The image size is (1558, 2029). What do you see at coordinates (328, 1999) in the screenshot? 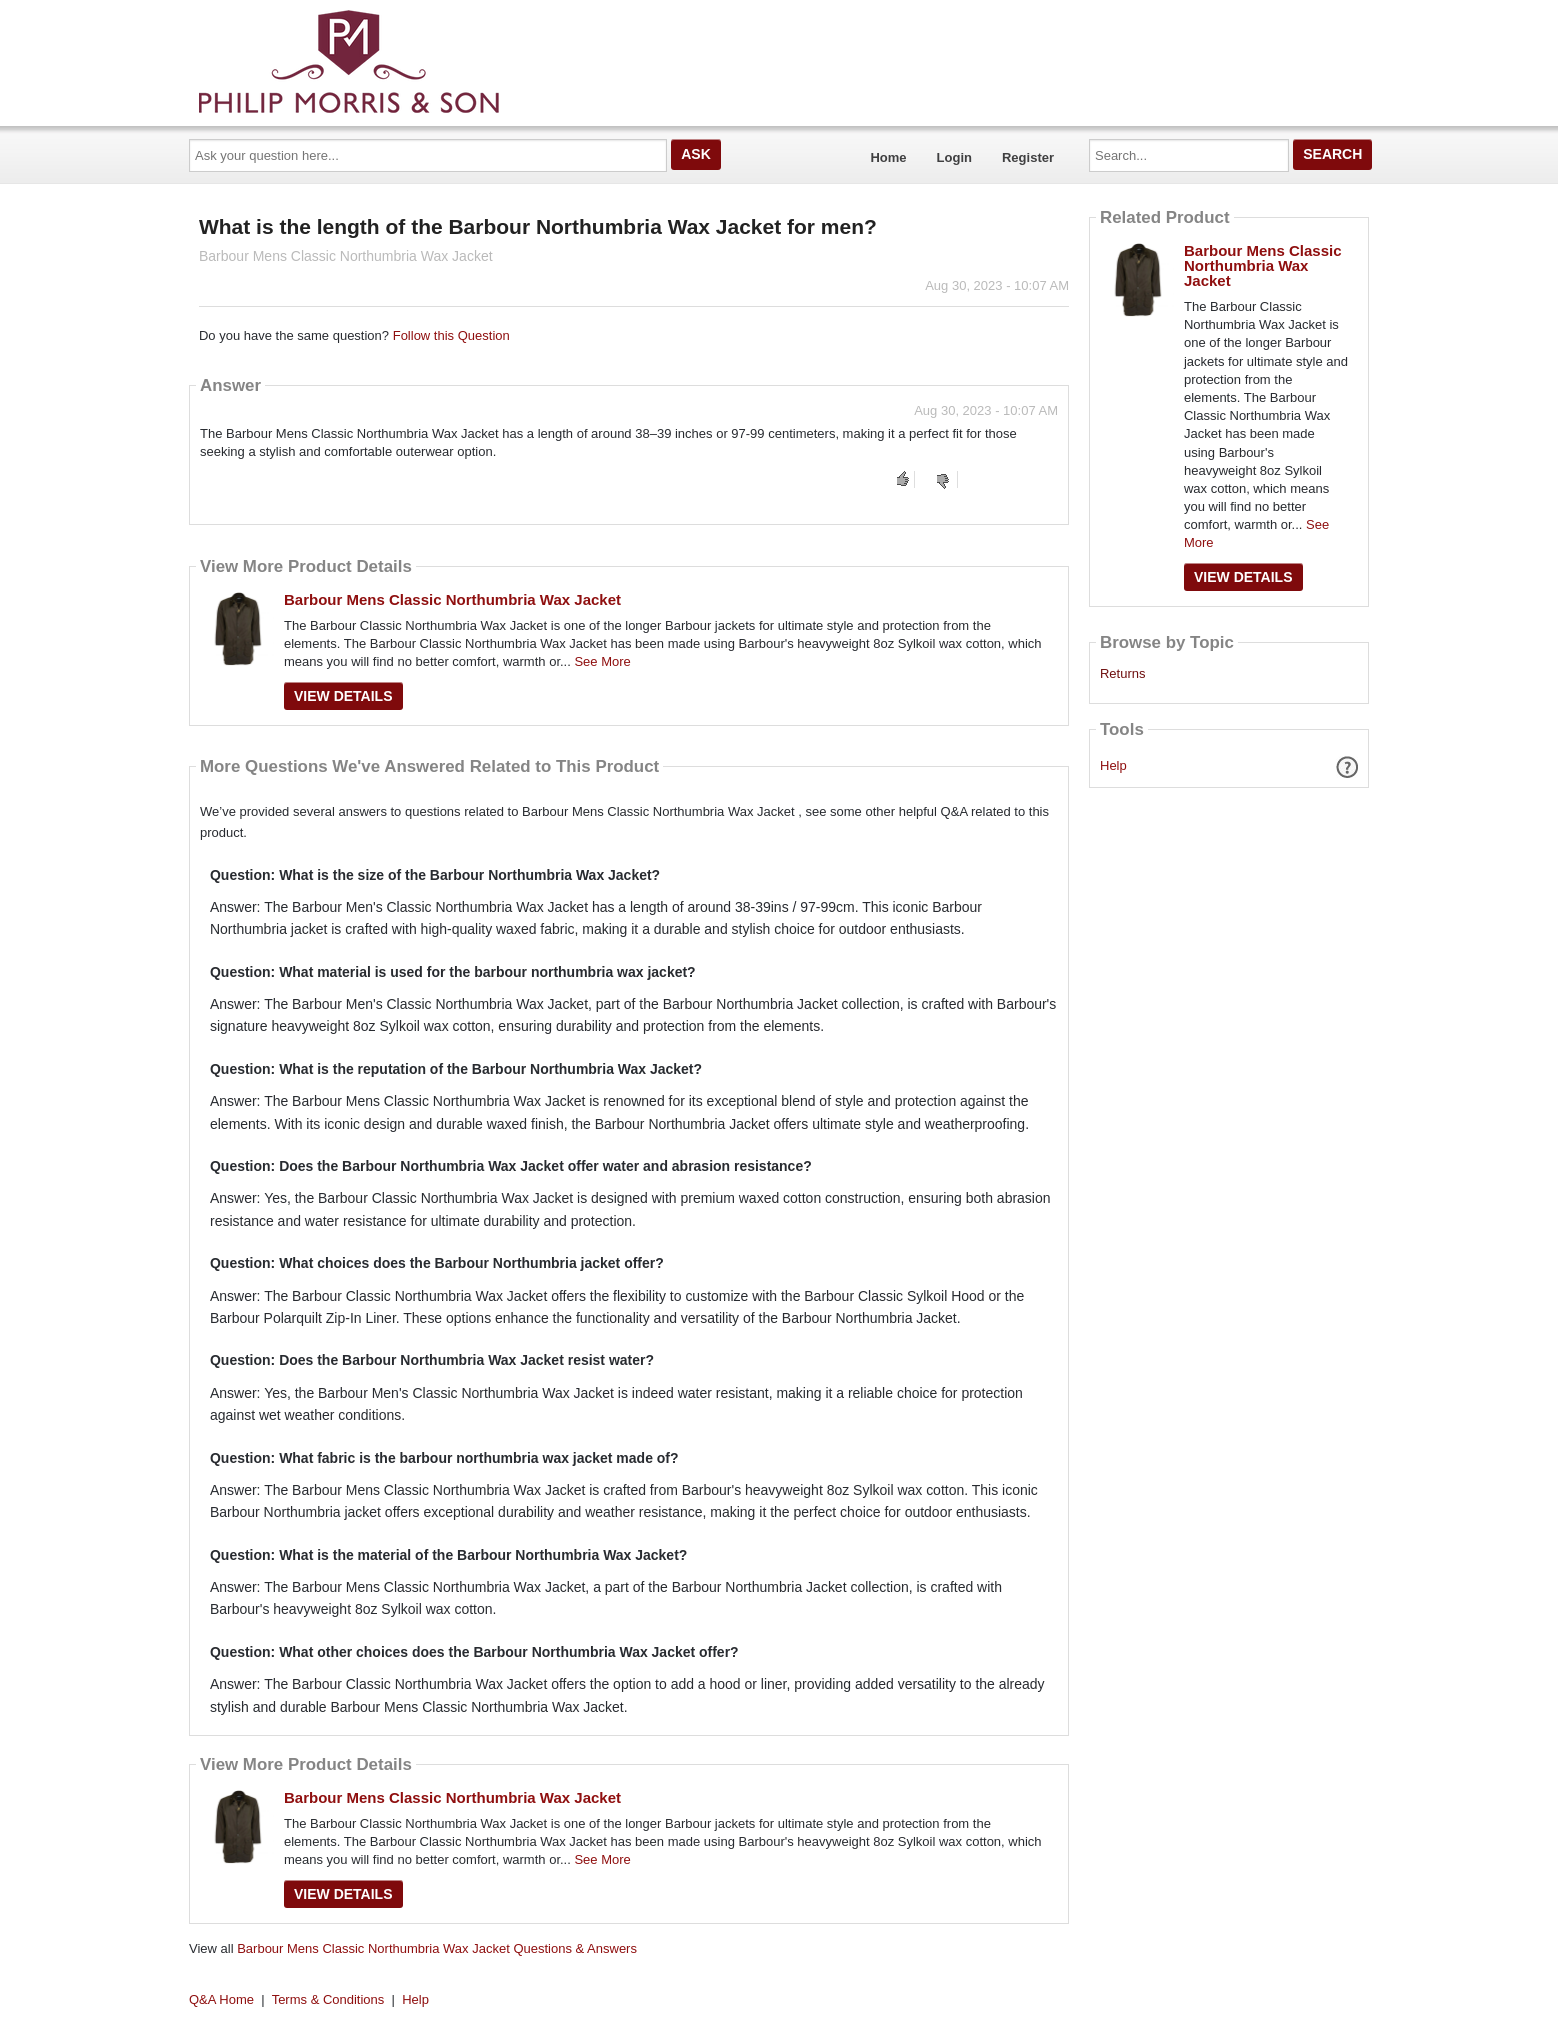
I see `Terms & Conditions` at bounding box center [328, 1999].